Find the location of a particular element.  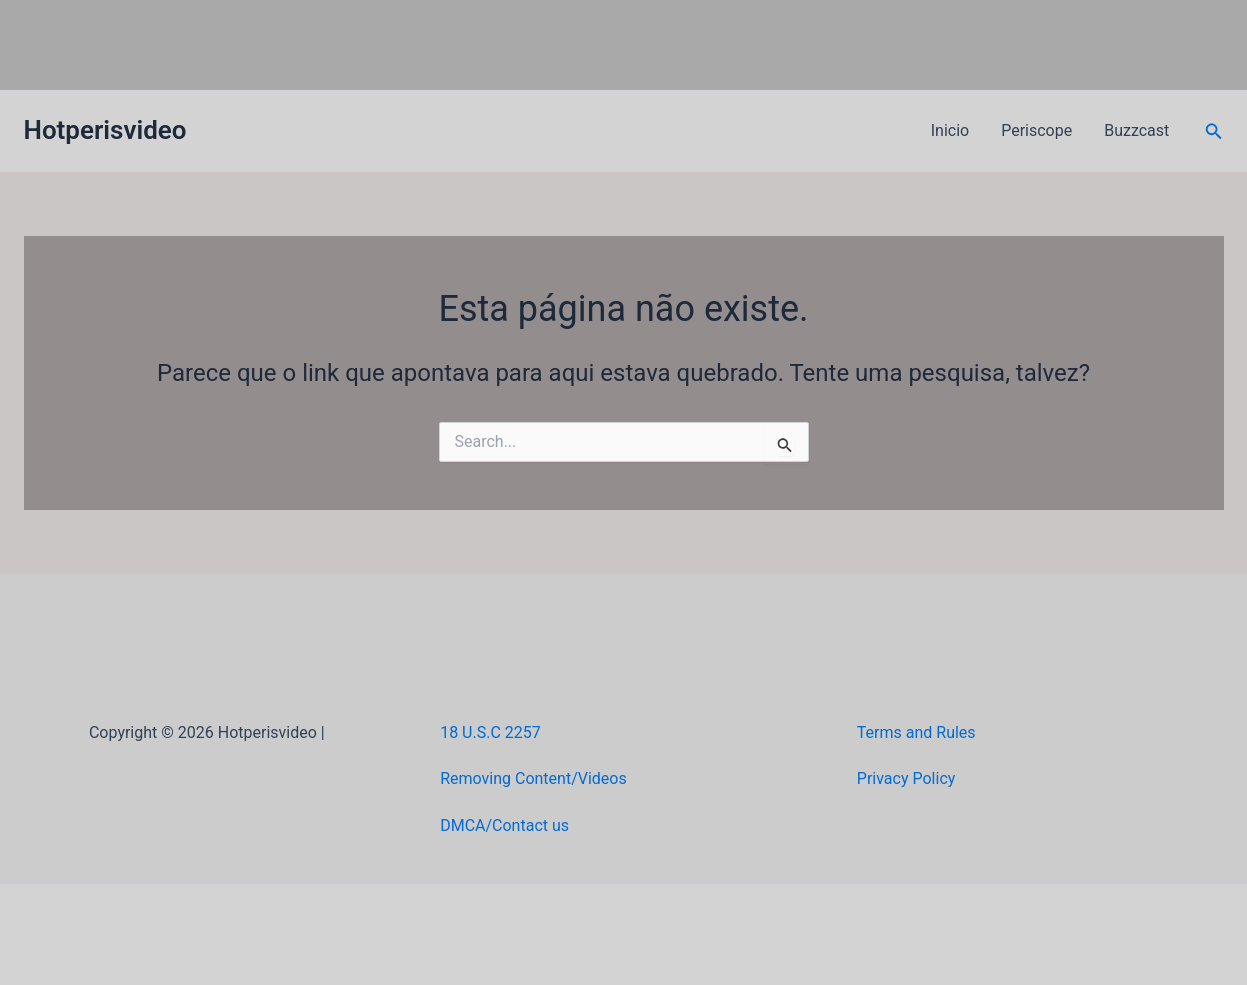

Periscope is located at coordinates (1036, 130).